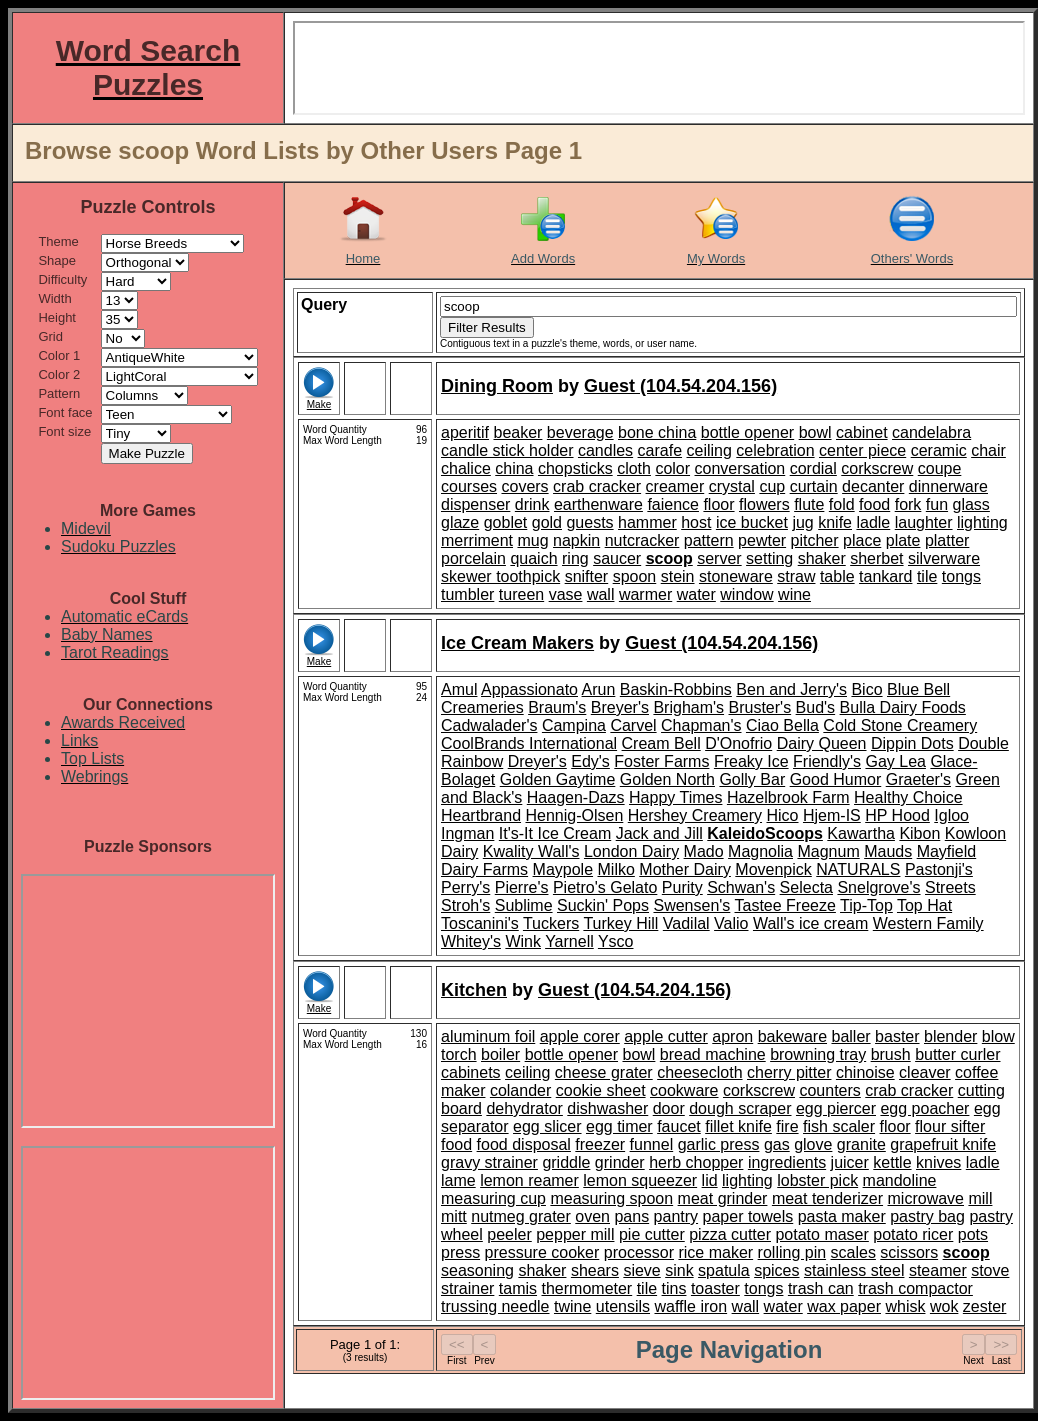 Image resolution: width=1038 pixels, height=1421 pixels. Describe the element at coordinates (866, 905) in the screenshot. I see `Tip-Top` at that location.